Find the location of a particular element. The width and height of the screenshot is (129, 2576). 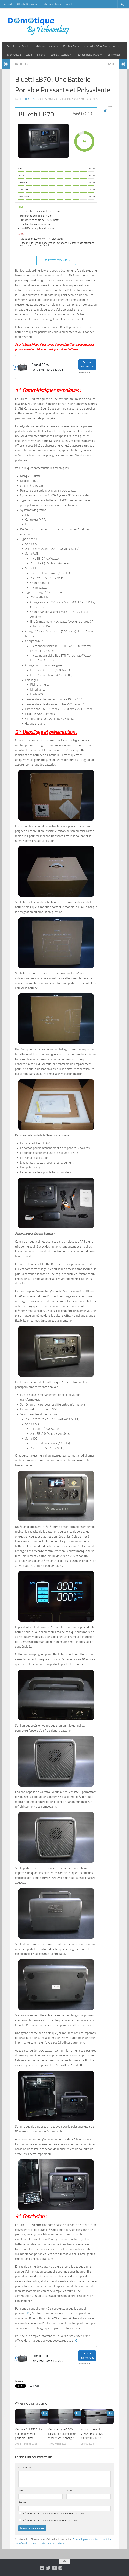

Zendure SolarFlow 2400 : Economies d’énergie à la clé is located at coordinates (92, 2434).